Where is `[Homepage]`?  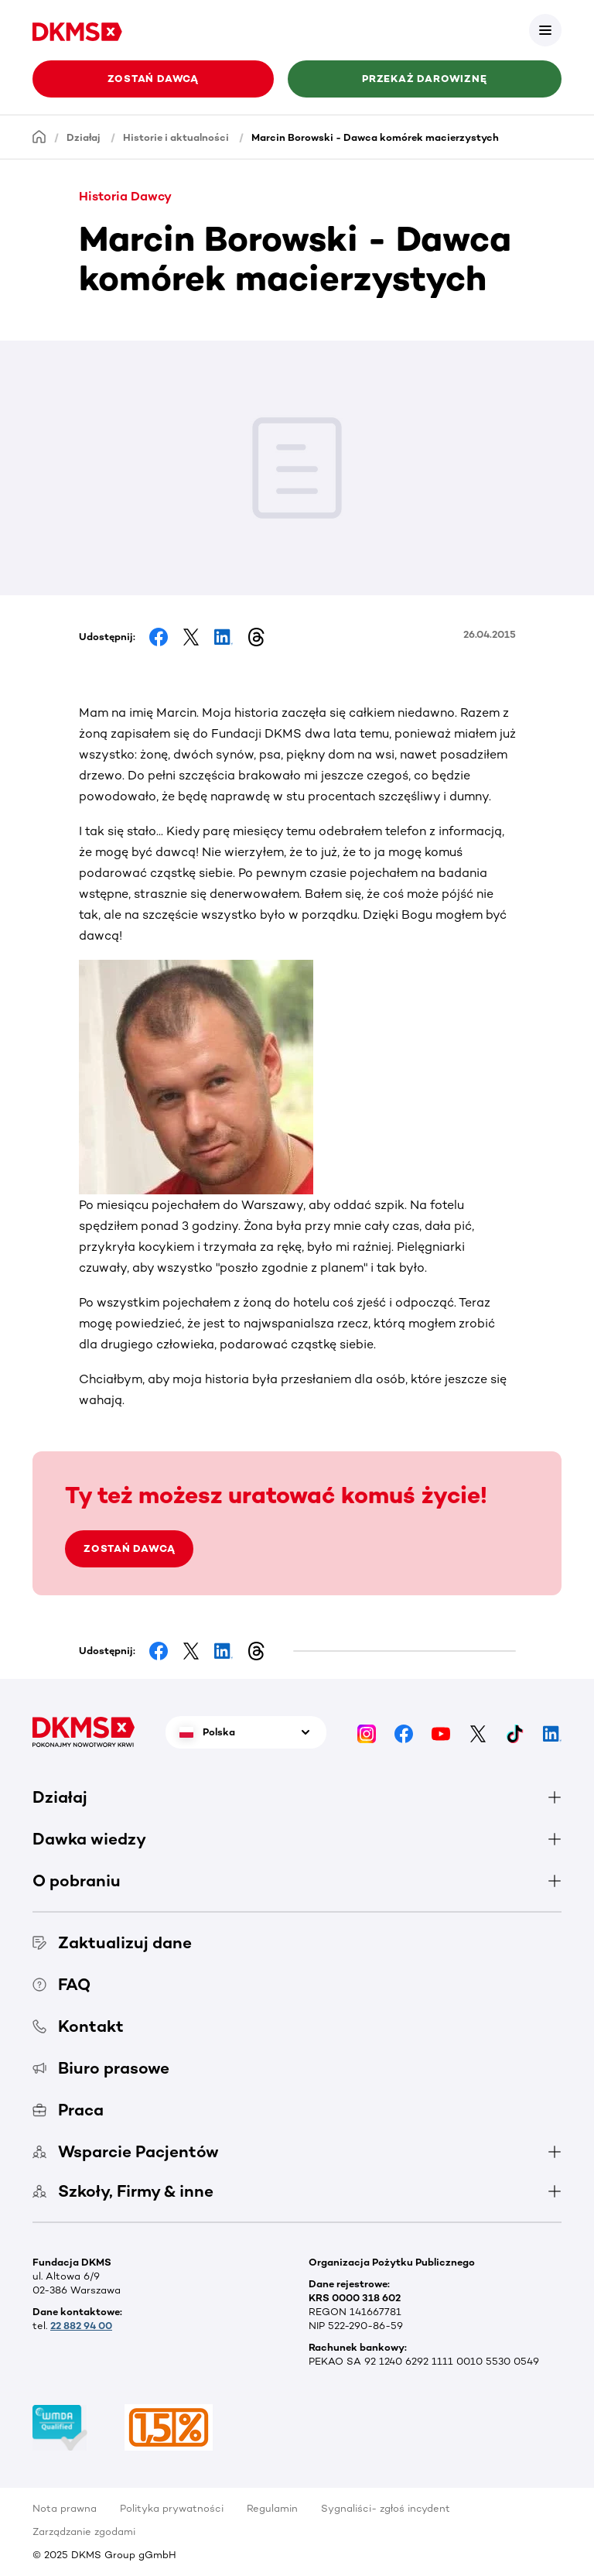
[Homepage] is located at coordinates (39, 136).